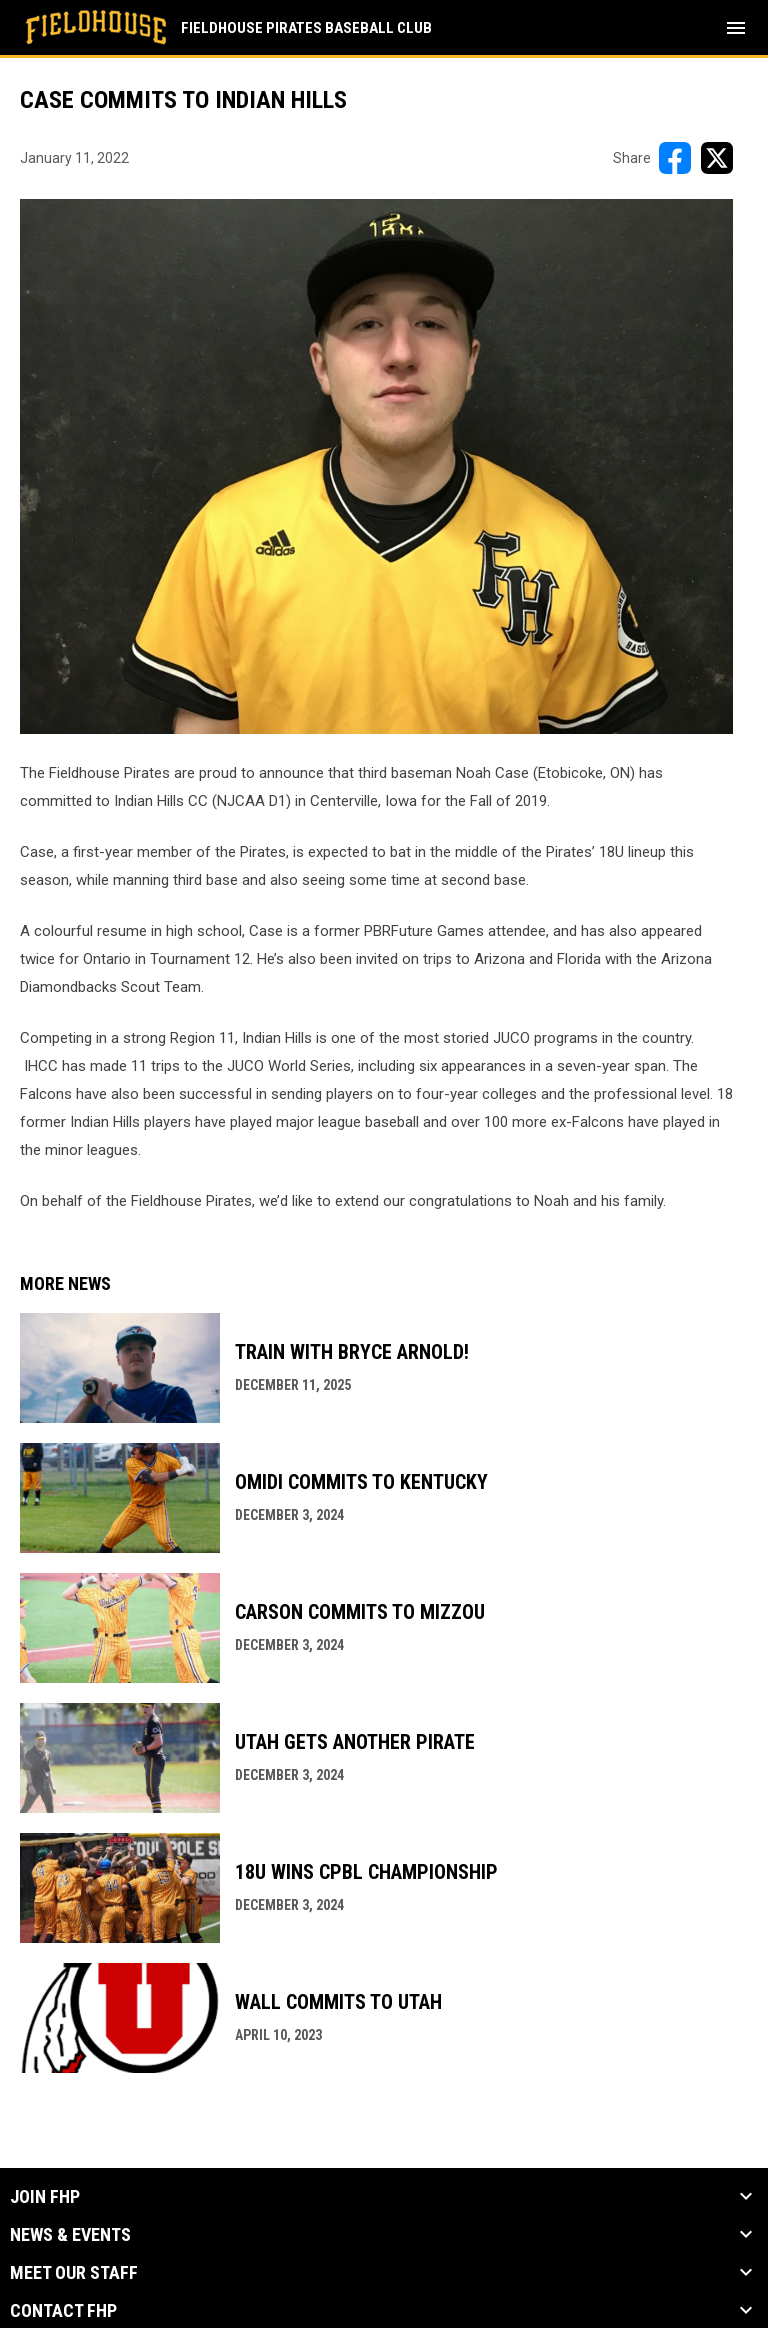  Describe the element at coordinates (74, 2273) in the screenshot. I see `Meet our Staff [button]` at that location.